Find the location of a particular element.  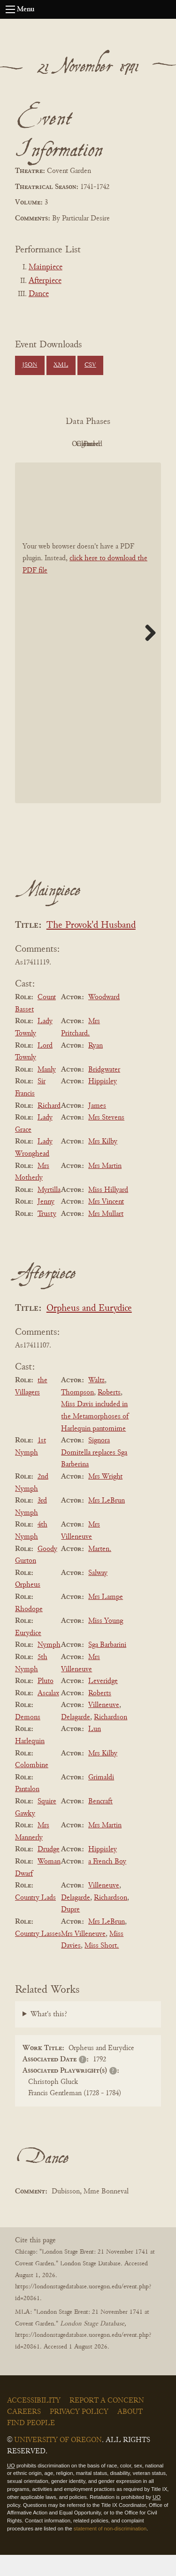

Careers is located at coordinates (24, 2433).